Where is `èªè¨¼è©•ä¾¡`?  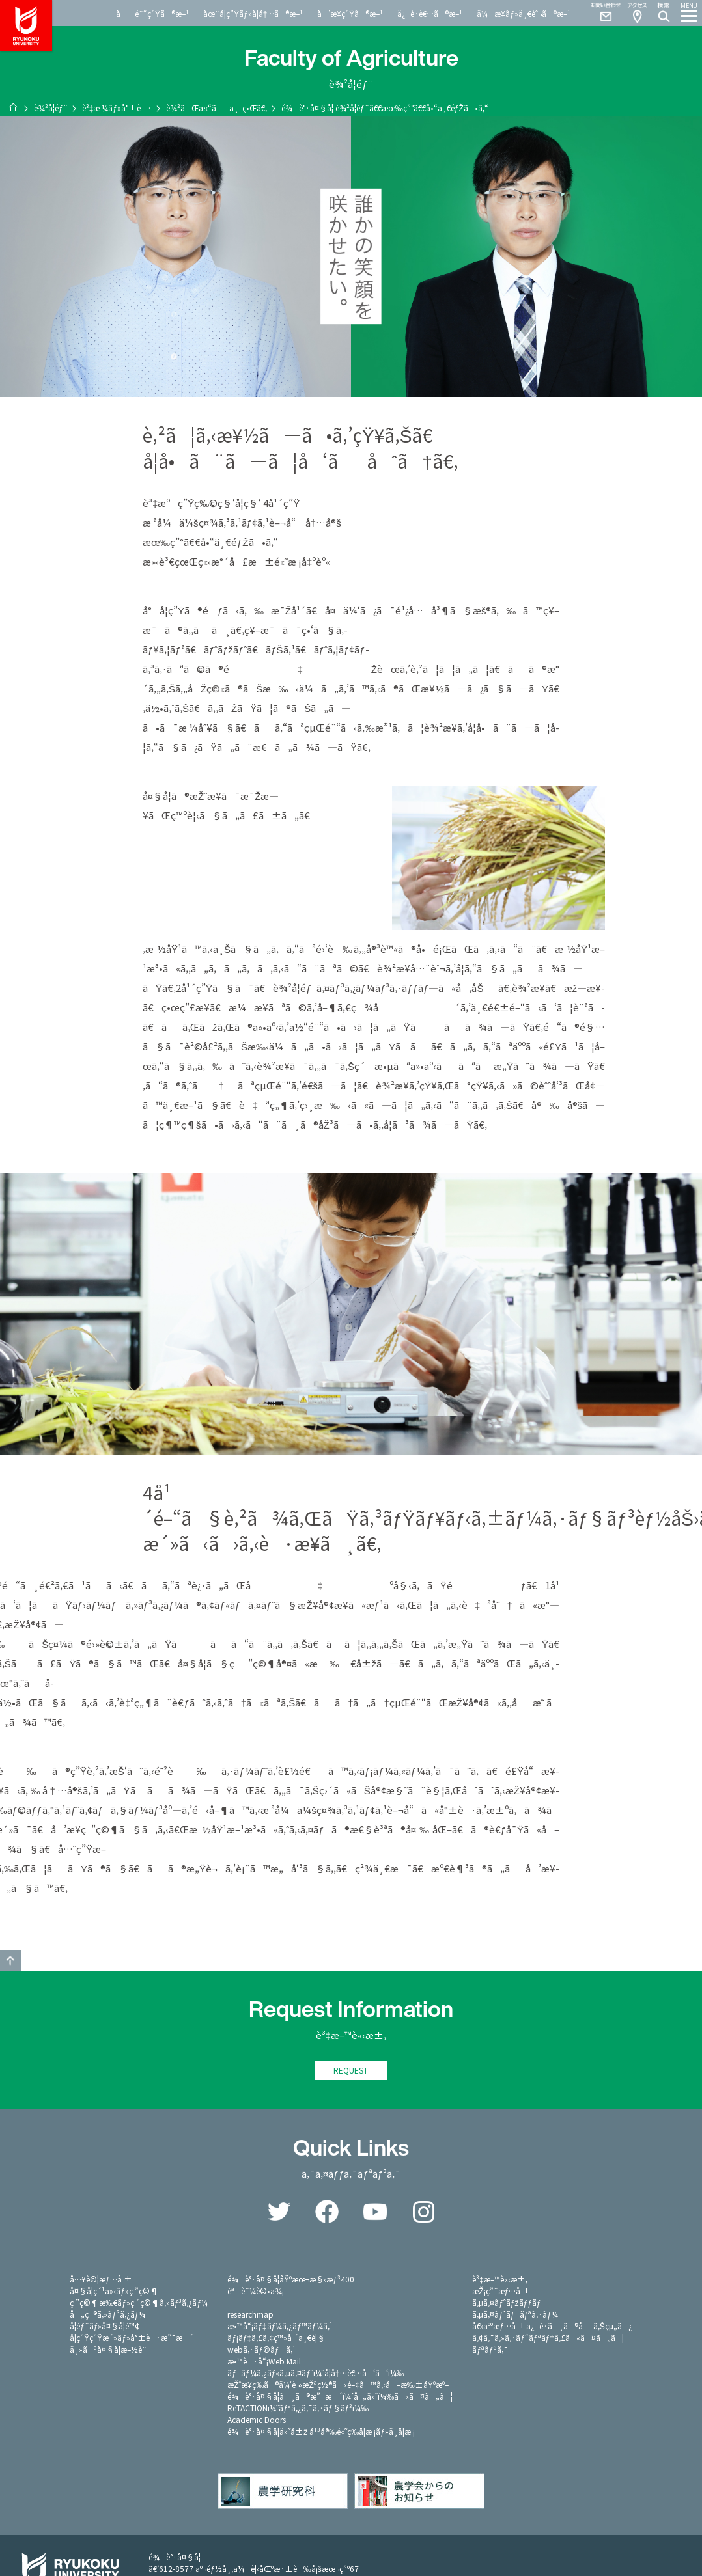
èªè¨¼è©•ä¾¡ is located at coordinates (255, 2291).